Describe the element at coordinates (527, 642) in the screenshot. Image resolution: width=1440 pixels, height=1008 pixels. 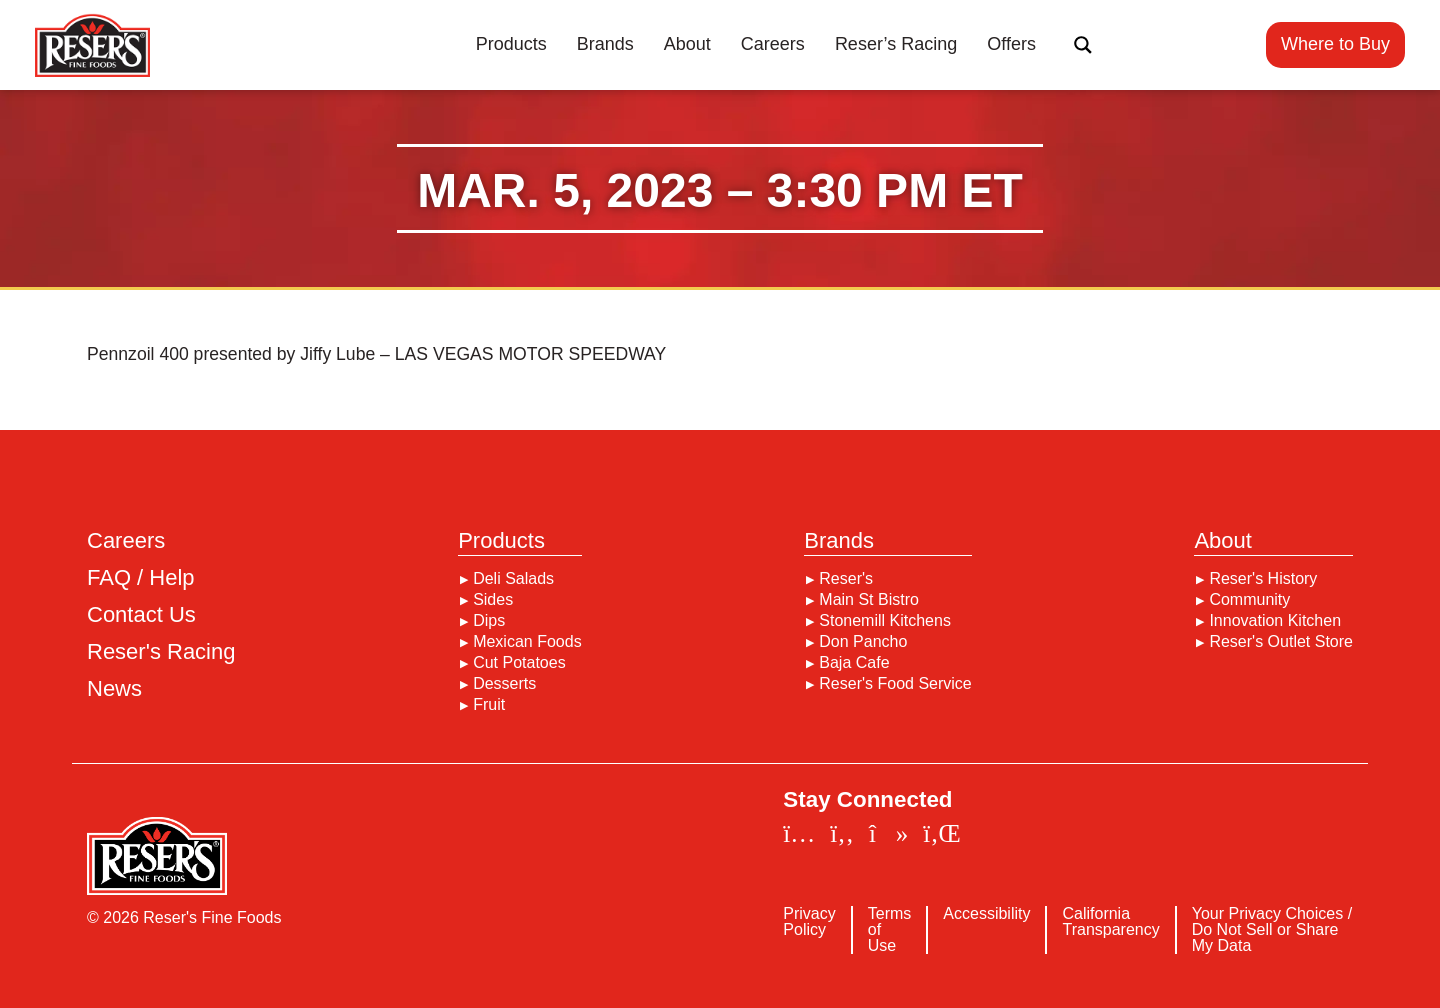
I see `Mexican Foods` at that location.